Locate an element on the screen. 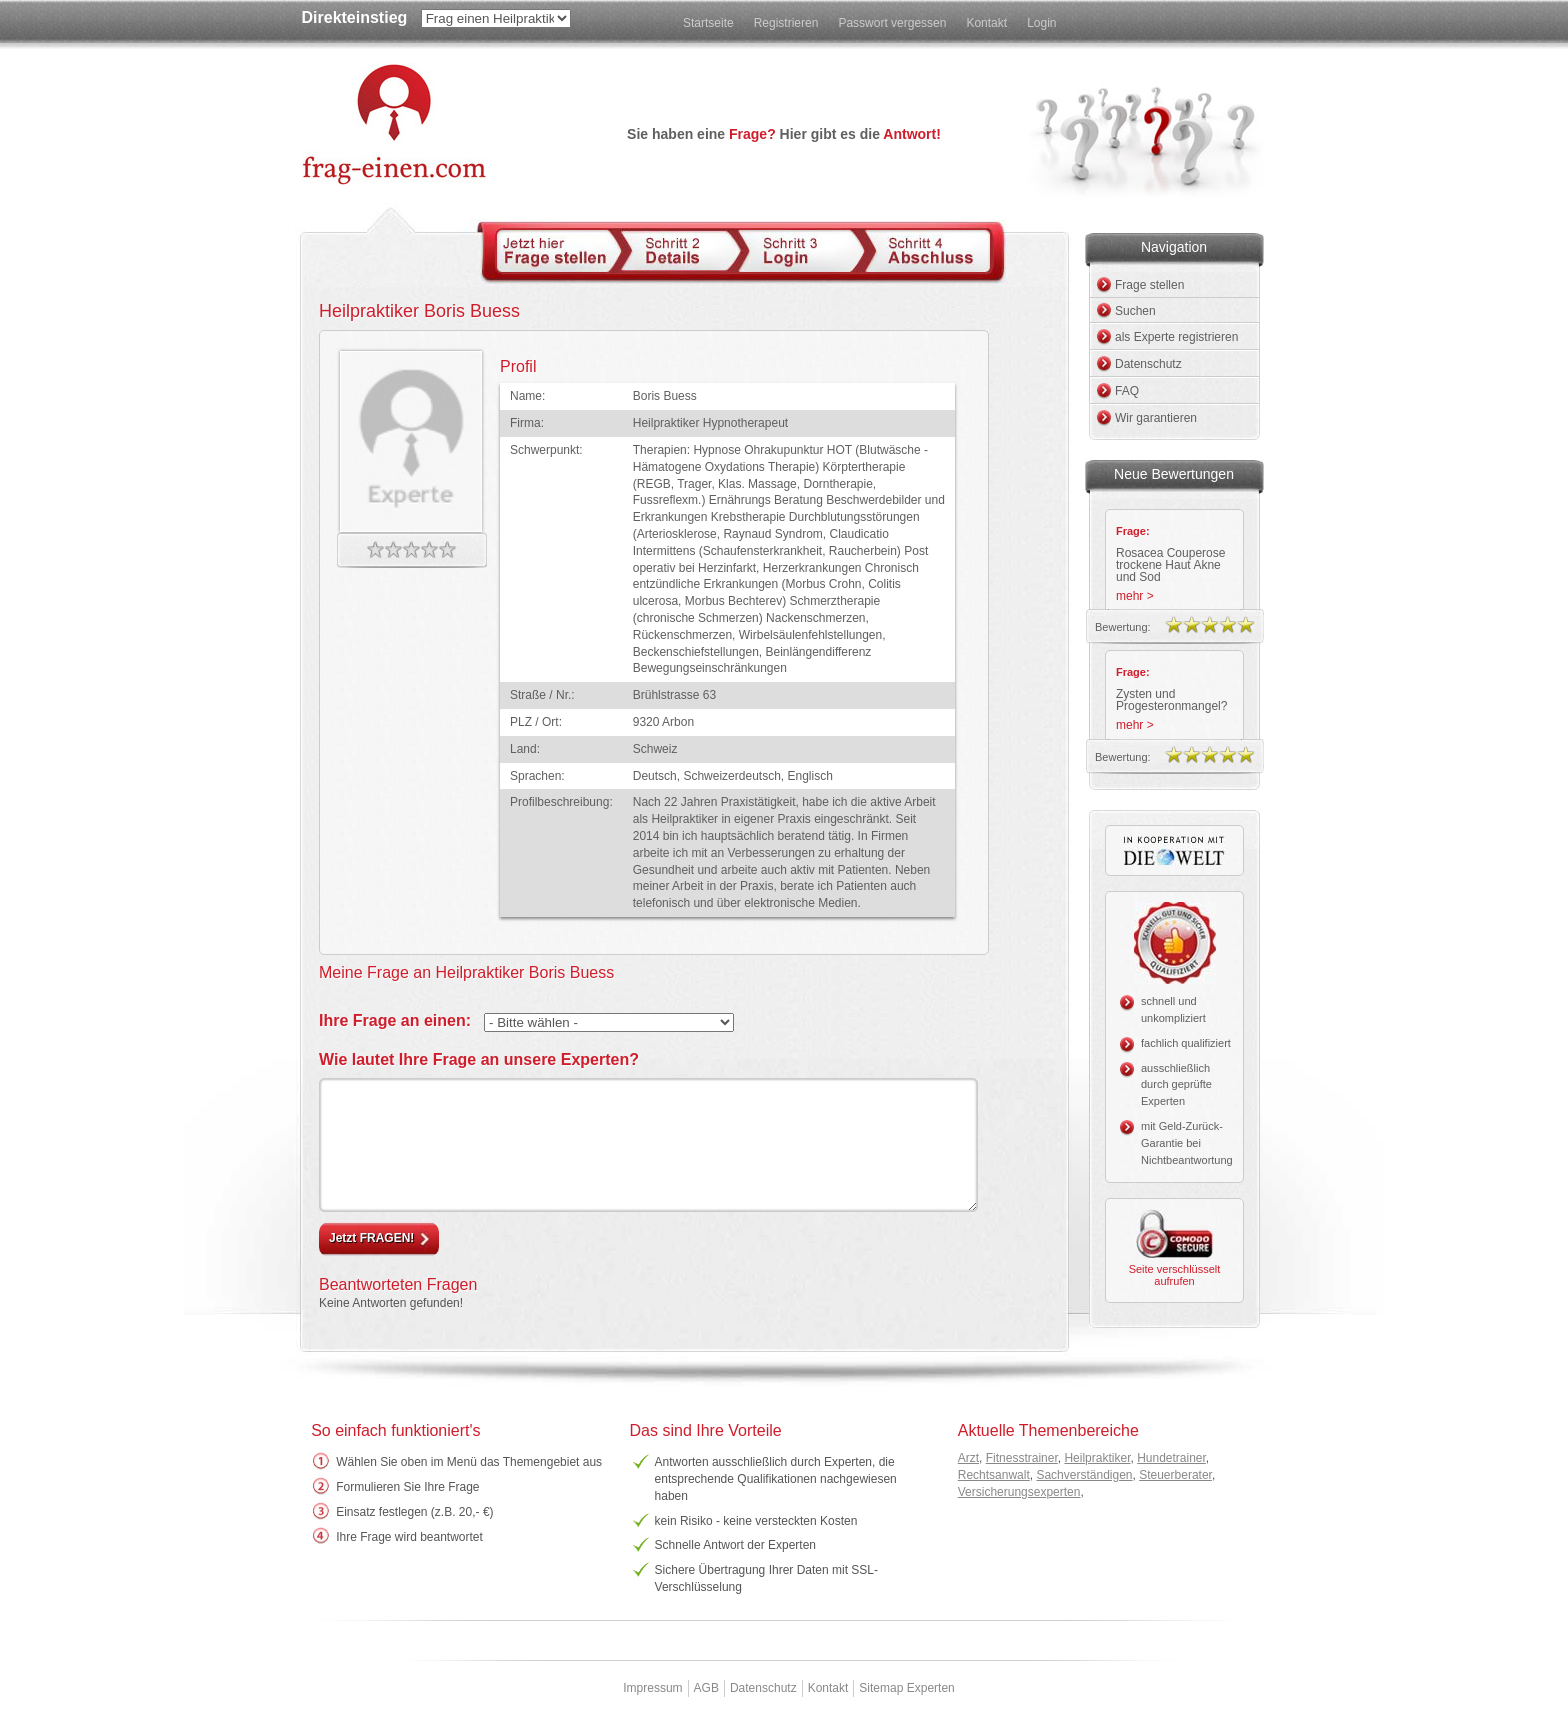 The width and height of the screenshot is (1568, 1717). Impressum is located at coordinates (652, 1688).